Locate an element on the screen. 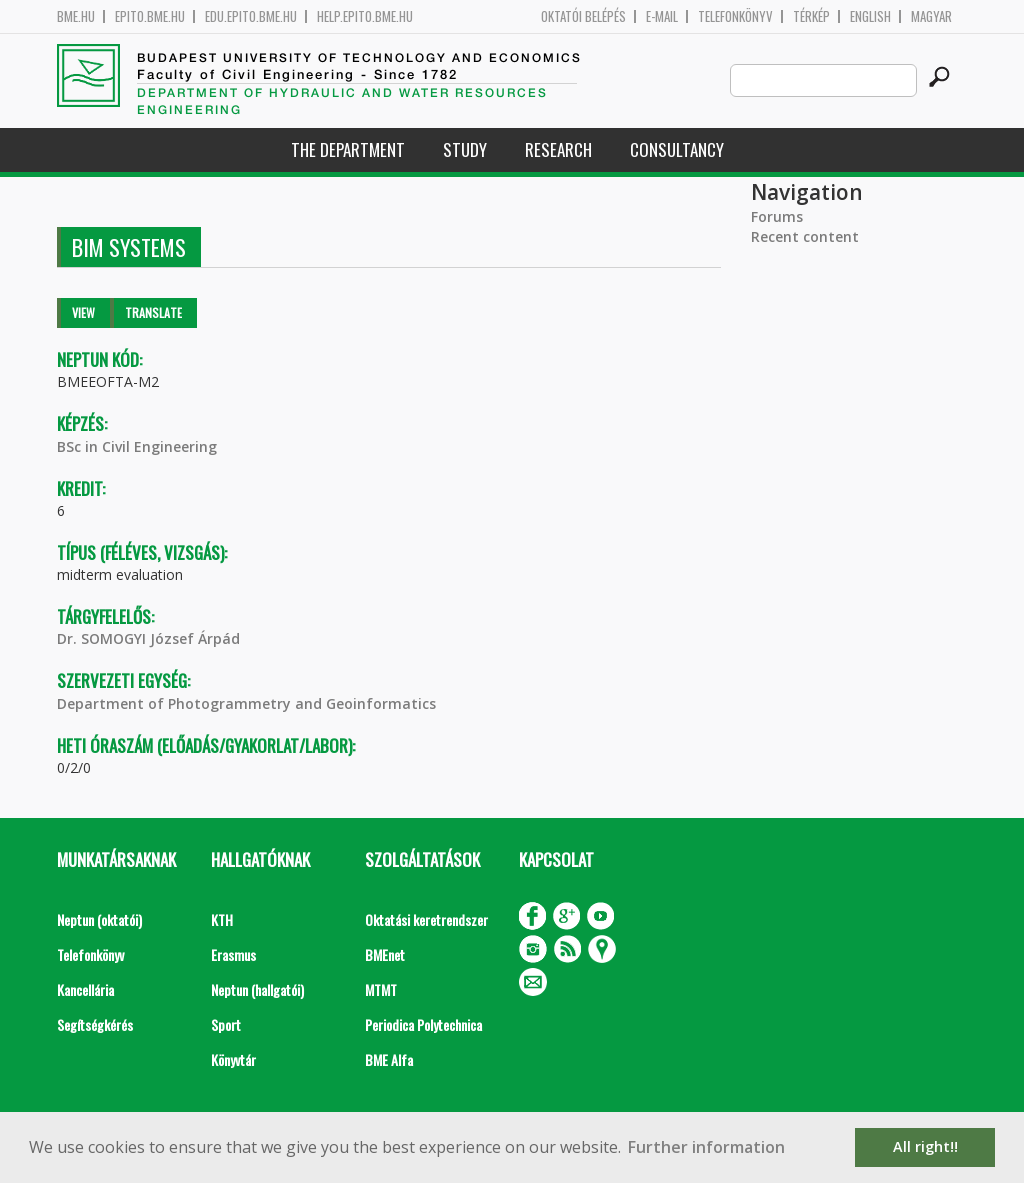 The image size is (1024, 1183). Erasmus is located at coordinates (233, 954).